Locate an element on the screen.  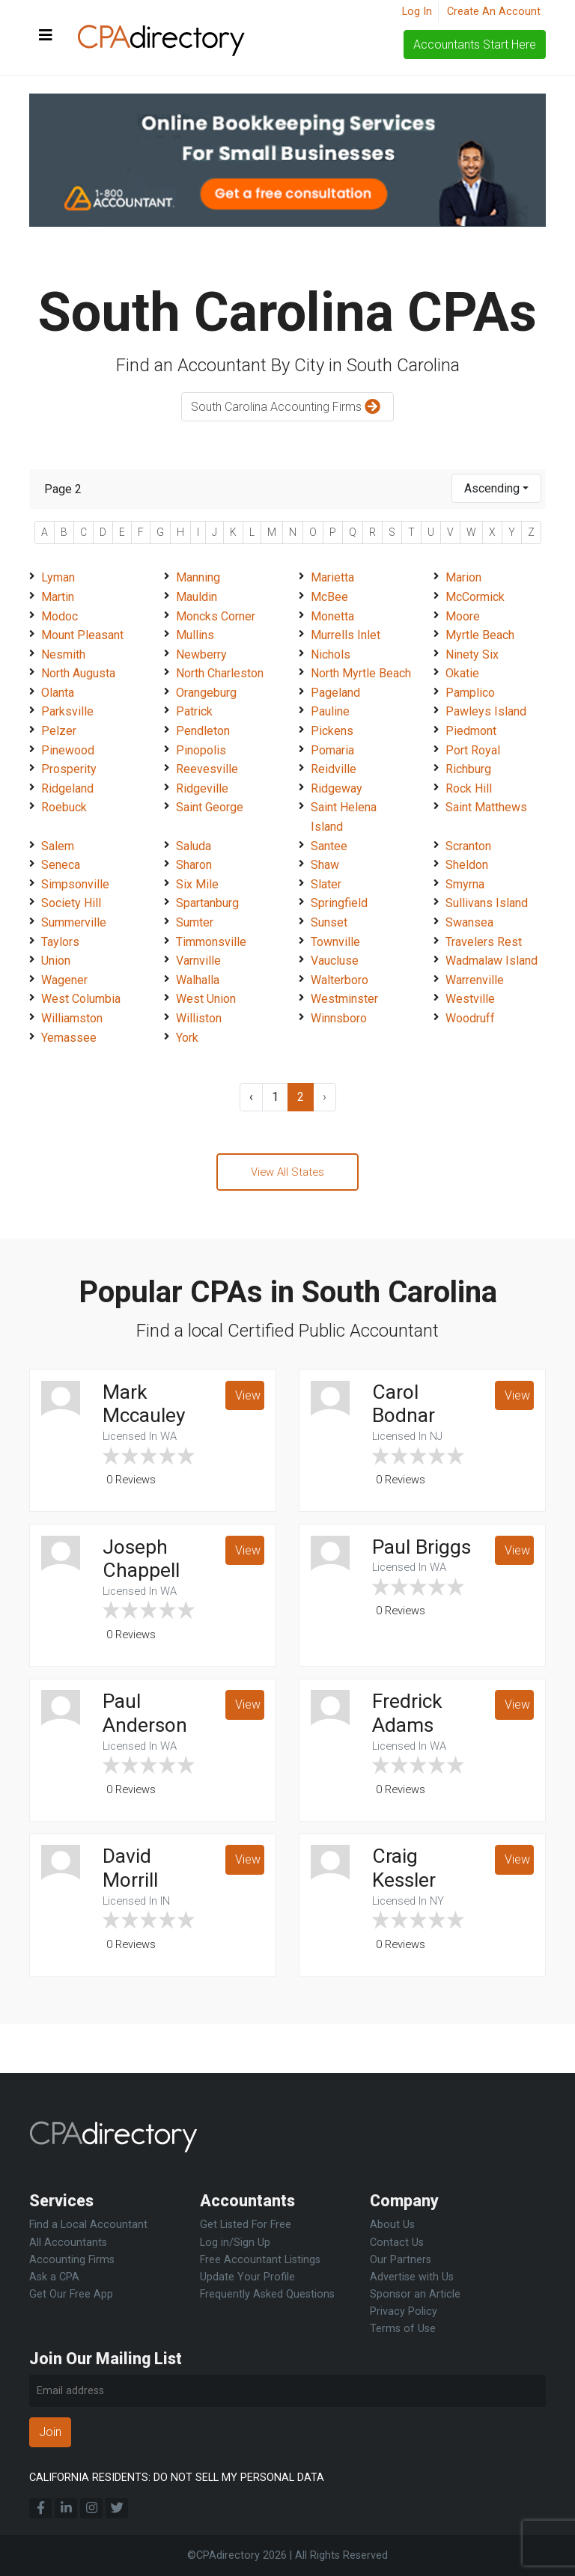
All Accountants is located at coordinates (68, 2242).